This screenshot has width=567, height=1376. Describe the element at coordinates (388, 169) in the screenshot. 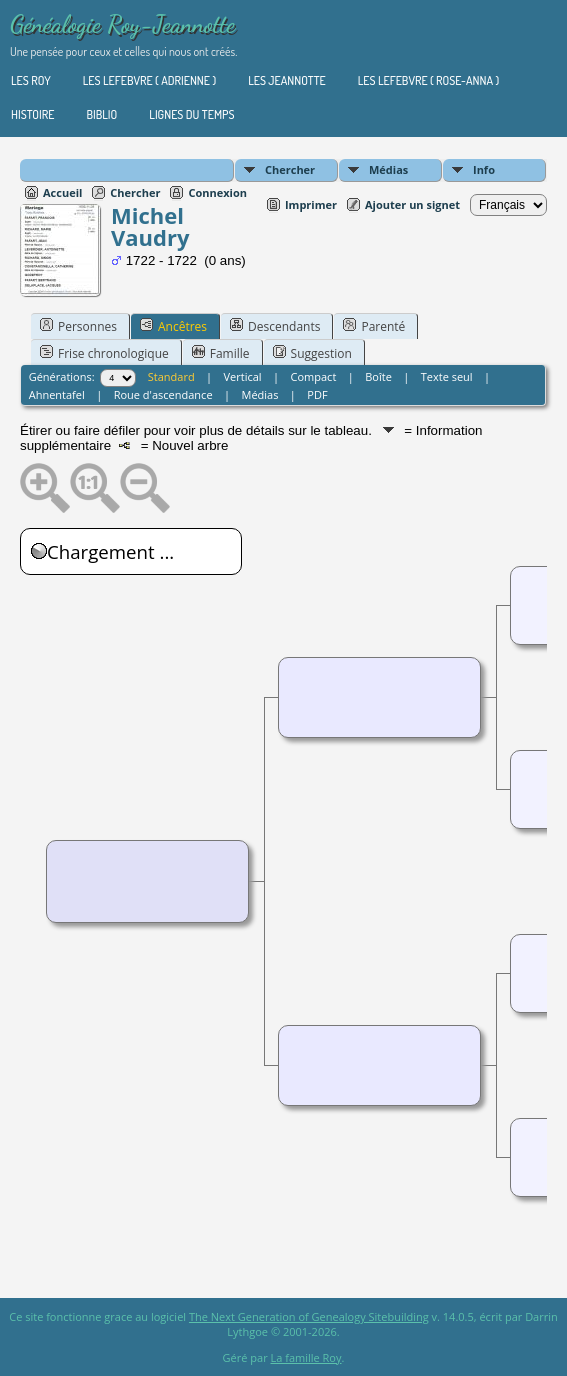

I see `Médias` at that location.